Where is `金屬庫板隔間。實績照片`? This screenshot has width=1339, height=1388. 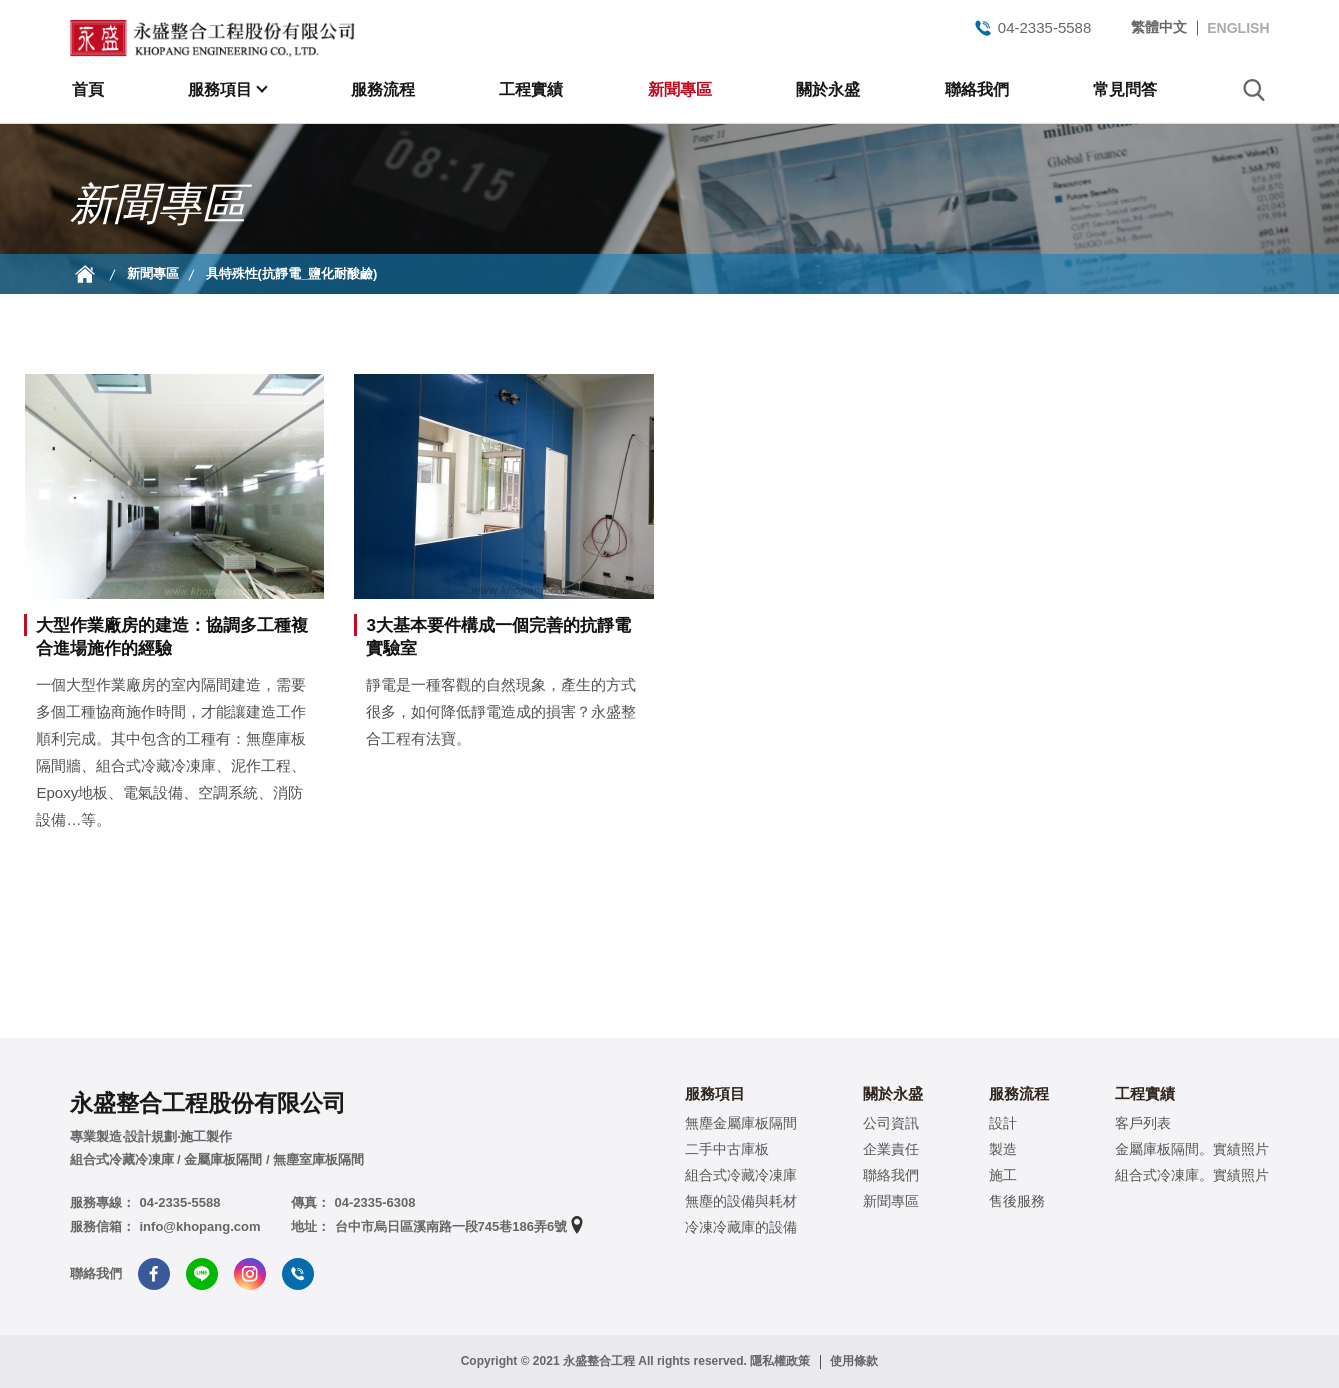 金屬庫板隔間。實績照片 is located at coordinates (1192, 1149).